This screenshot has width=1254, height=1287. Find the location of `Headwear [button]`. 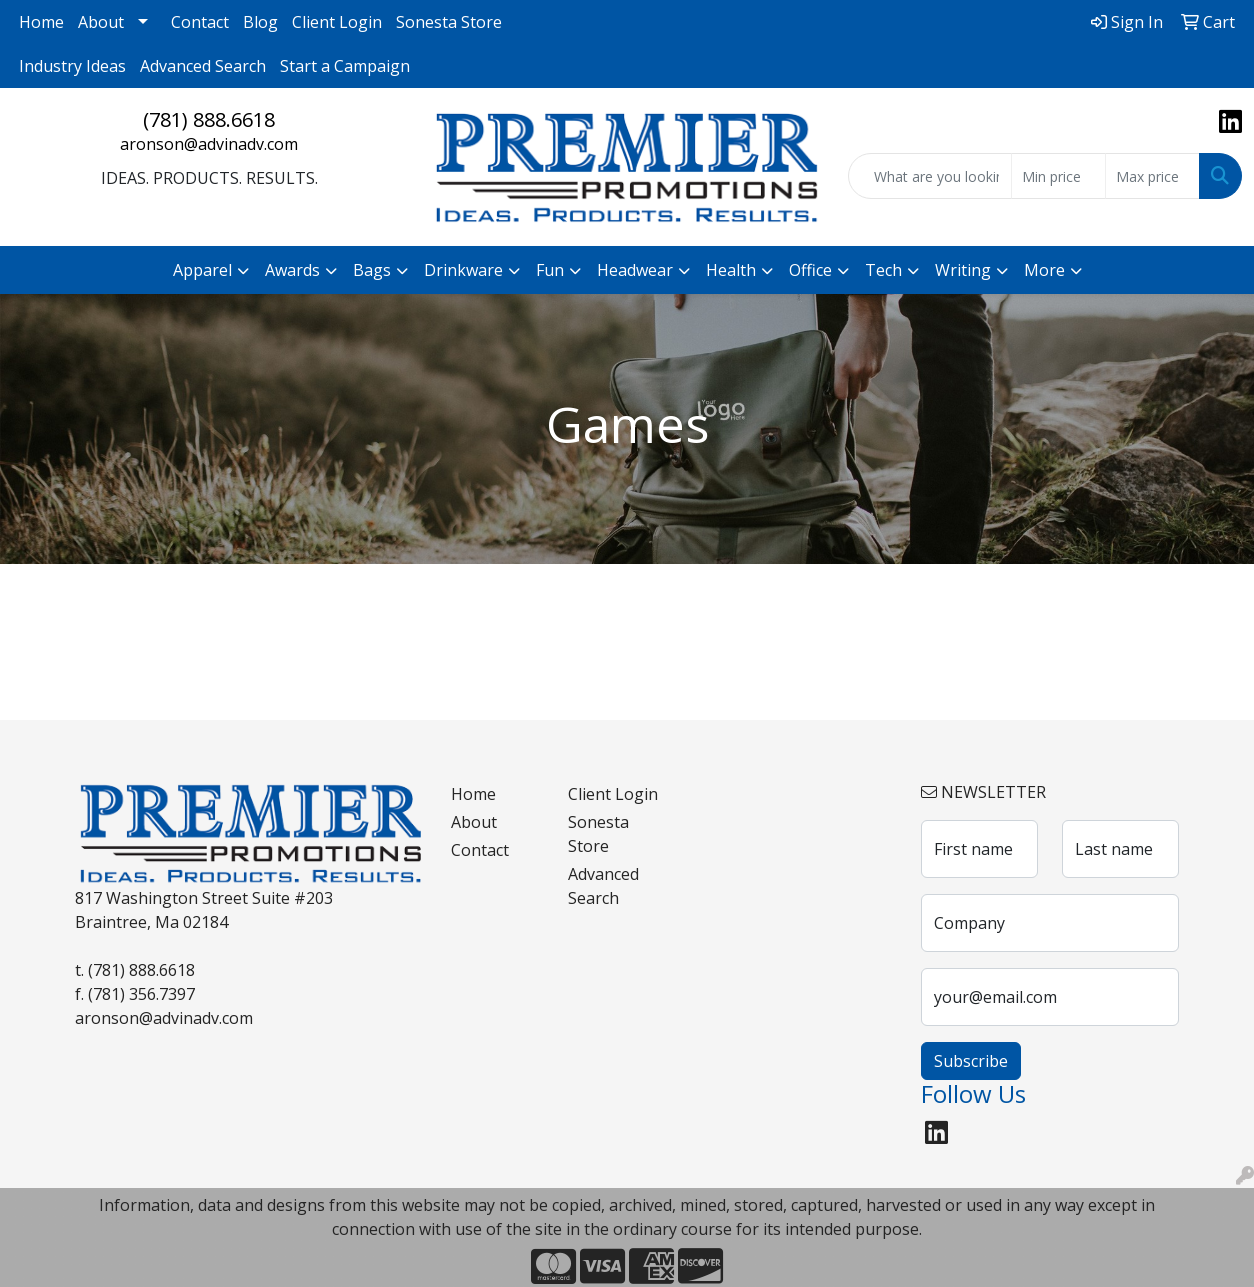

Headwear [button] is located at coordinates (635, 270).